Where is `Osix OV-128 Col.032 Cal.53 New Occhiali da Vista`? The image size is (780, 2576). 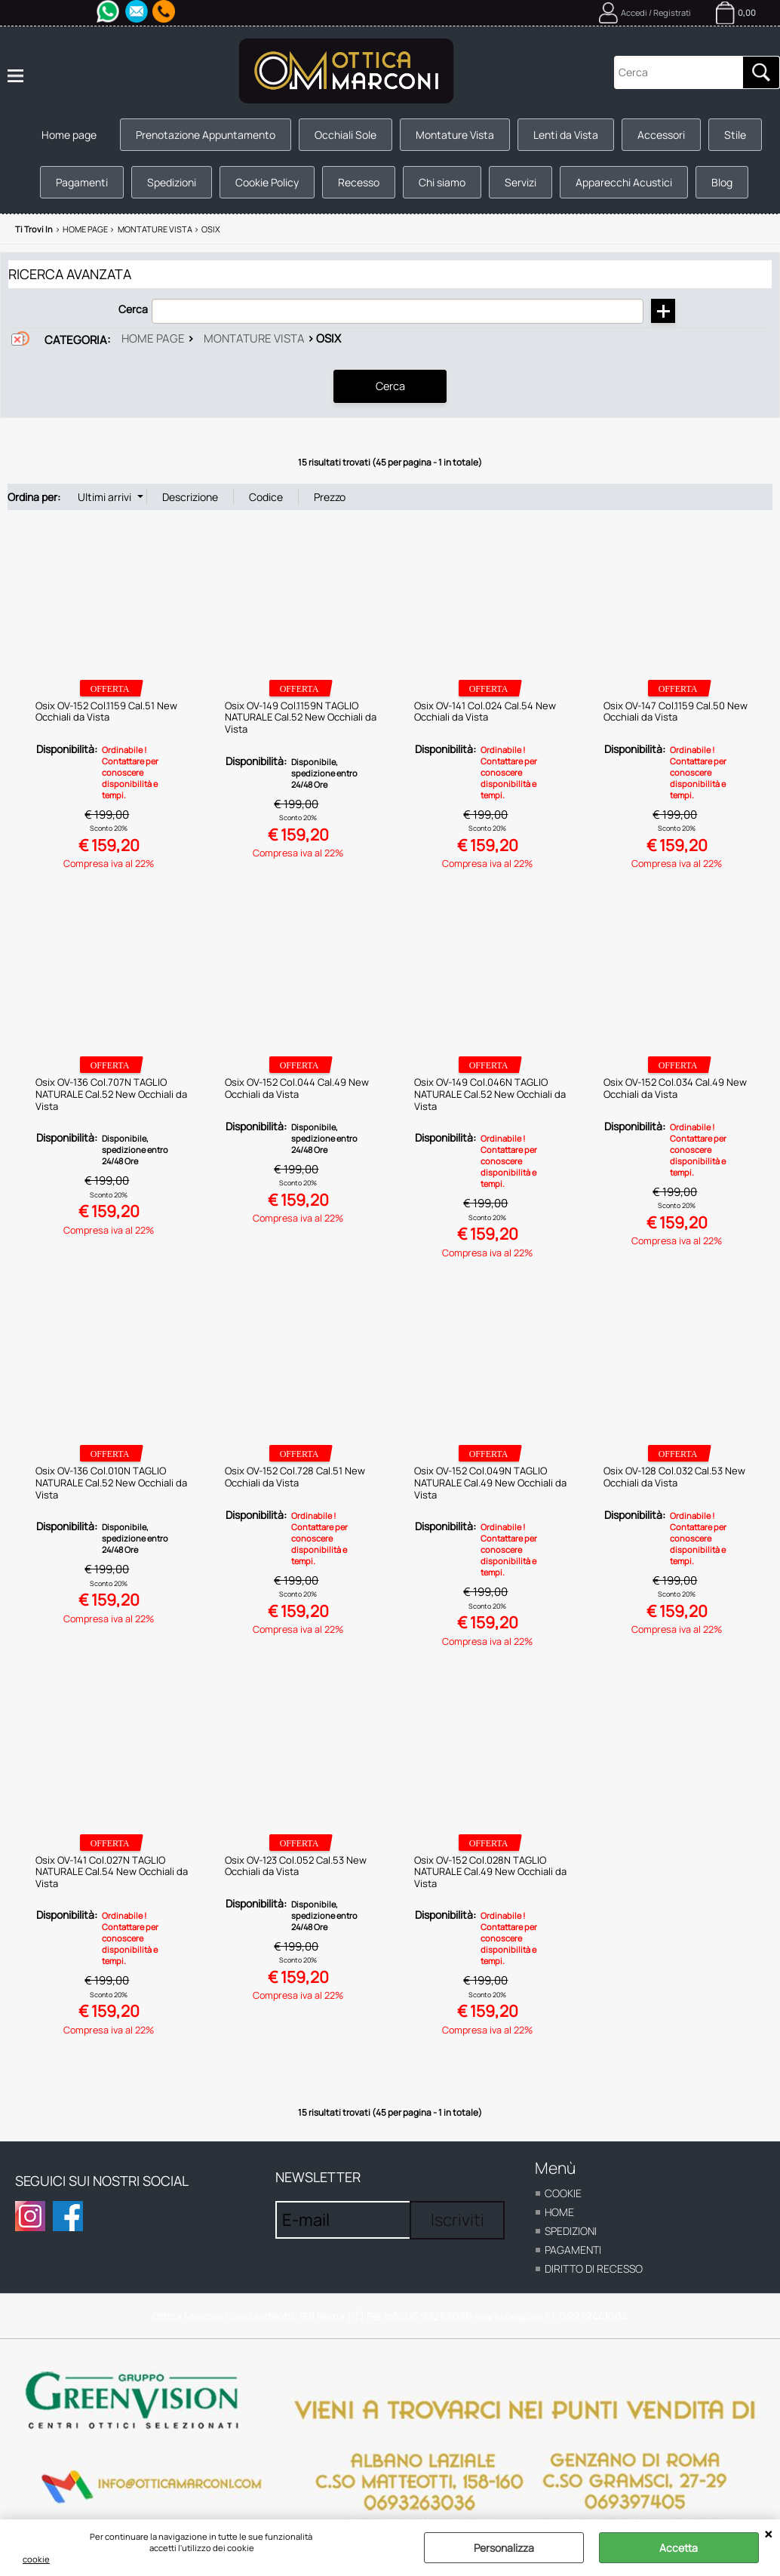
Osix OV-128 Col.032 Cal.53 New Occhiali da Vista is located at coordinates (674, 1476).